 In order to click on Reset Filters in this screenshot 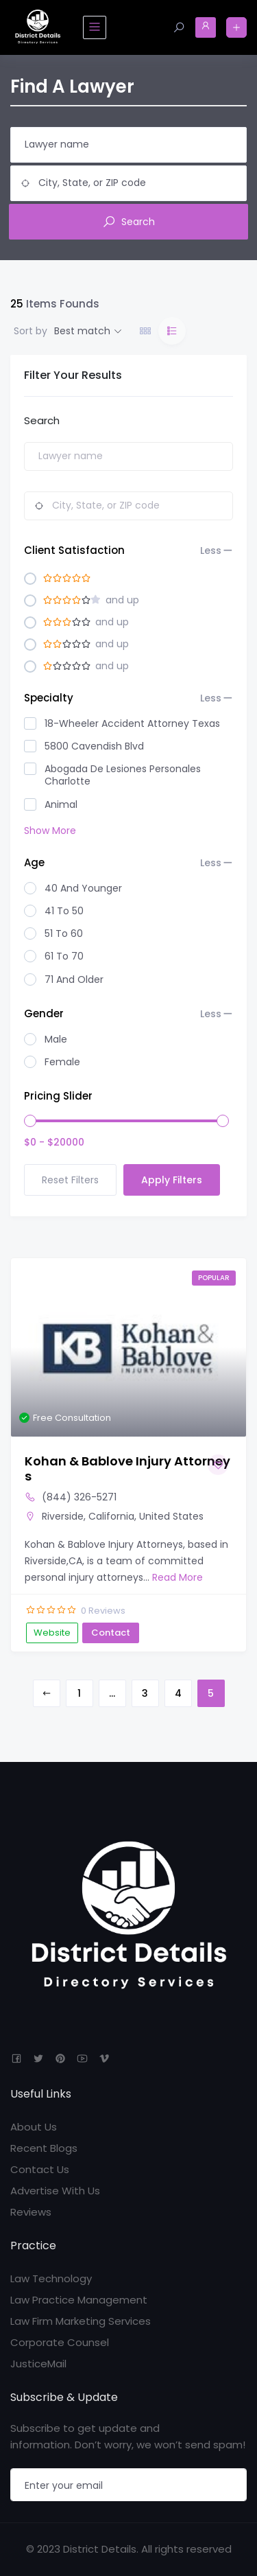, I will do `click(70, 1180)`.